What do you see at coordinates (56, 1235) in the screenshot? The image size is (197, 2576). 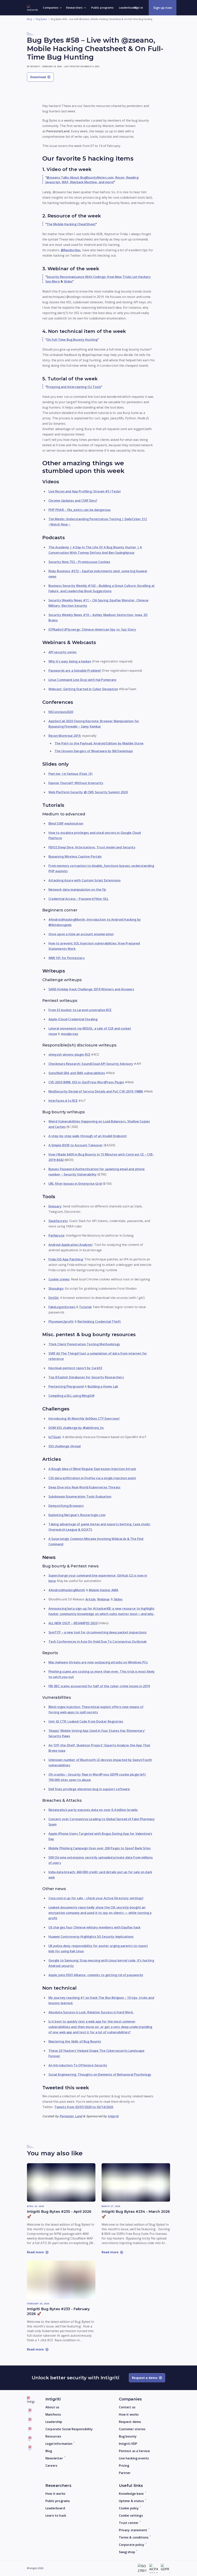 I see `Pathbrute` at bounding box center [56, 1235].